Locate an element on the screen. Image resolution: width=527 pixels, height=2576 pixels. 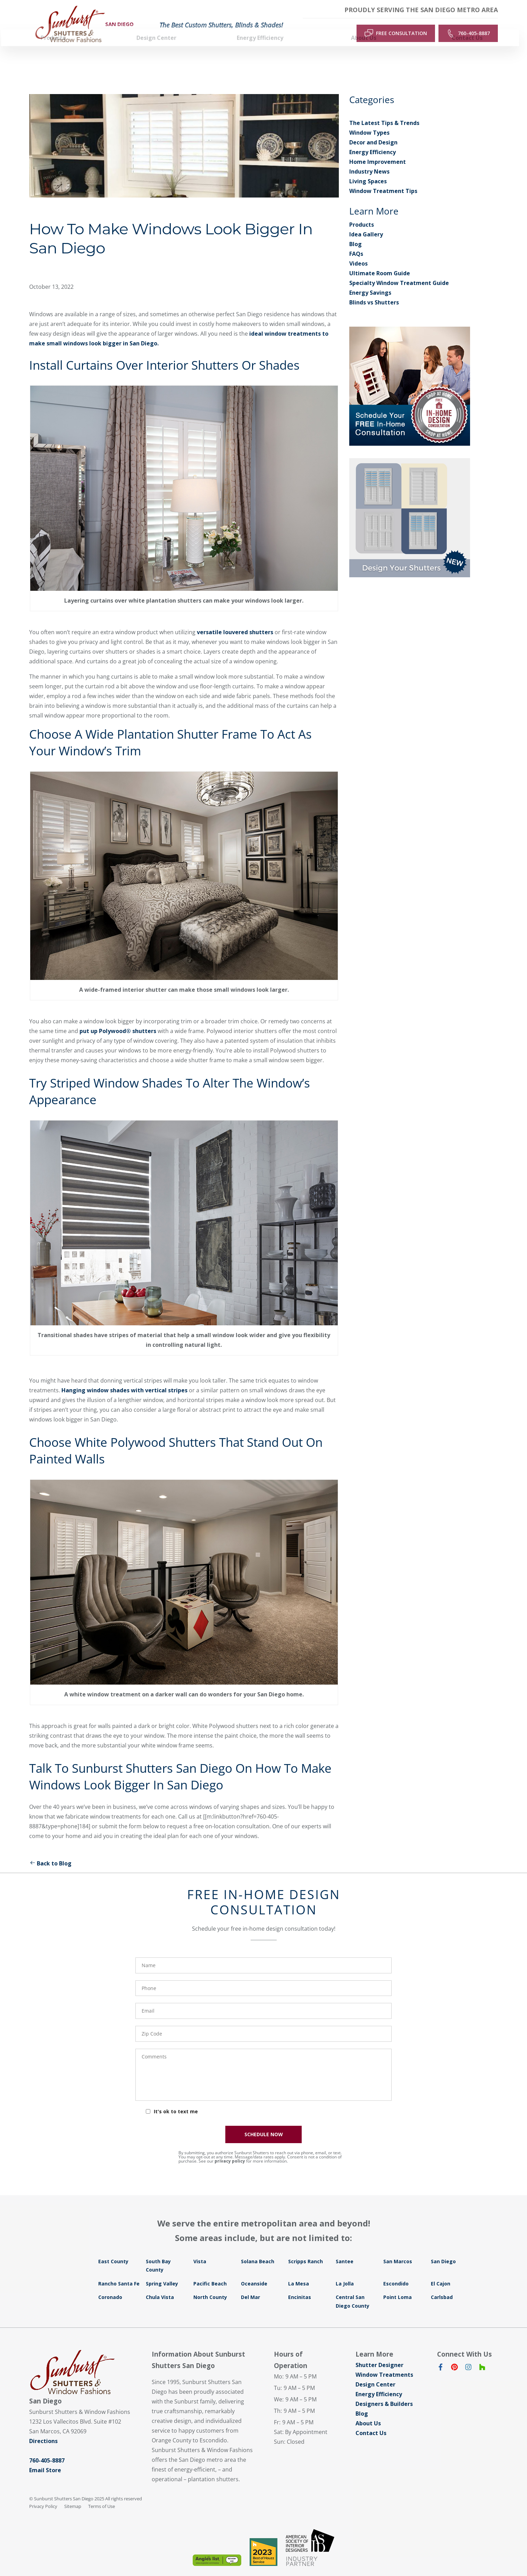
Spring Valley is located at coordinates (162, 2272).